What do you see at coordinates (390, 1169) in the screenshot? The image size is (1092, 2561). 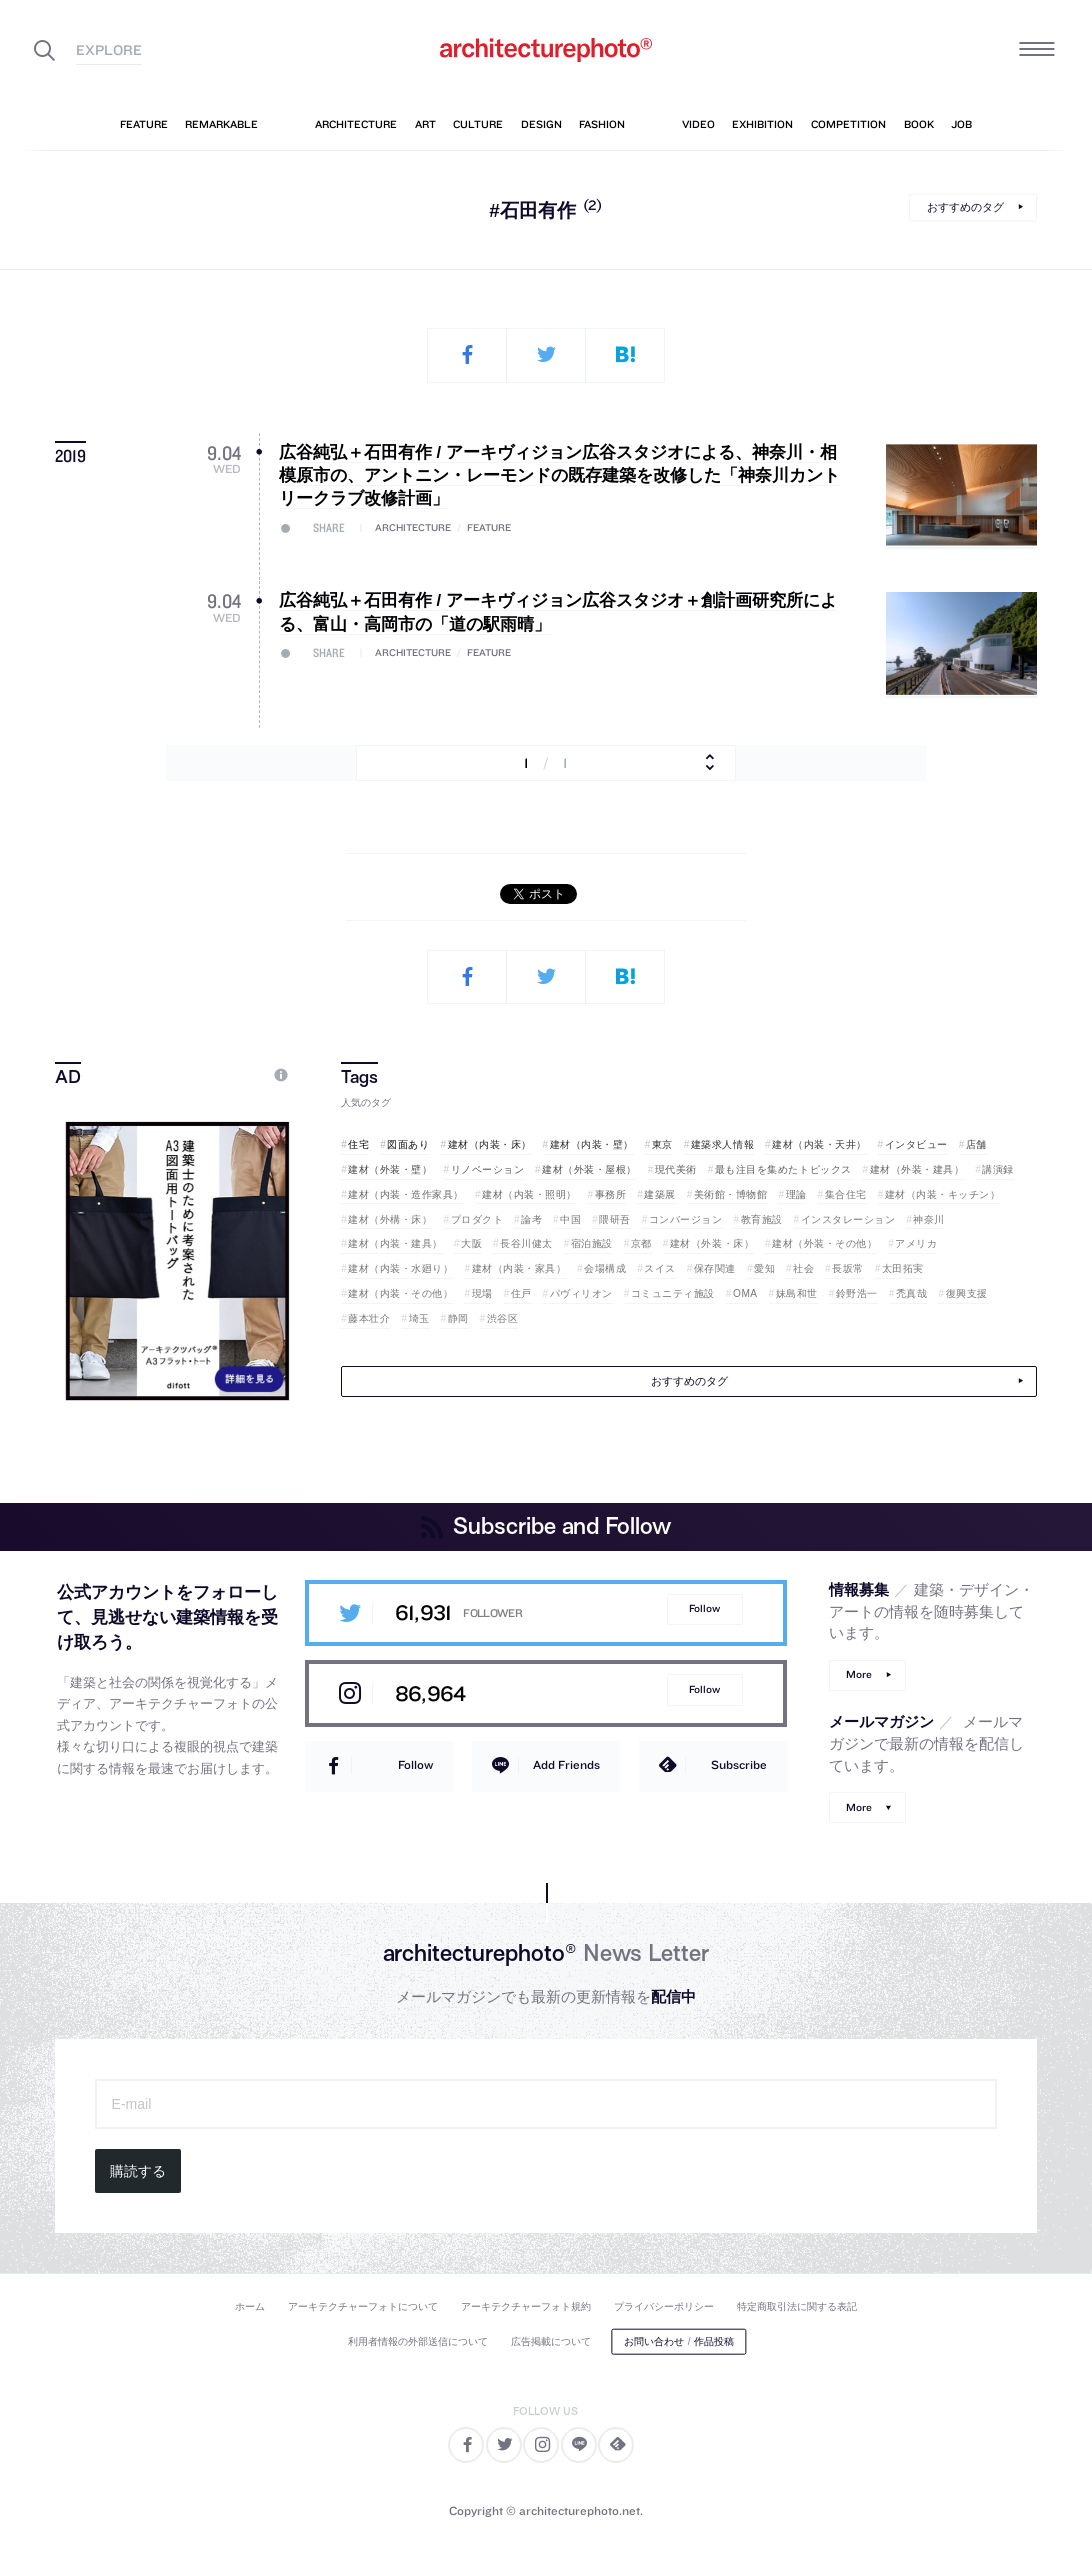 I see `建材（外装・壁）` at bounding box center [390, 1169].